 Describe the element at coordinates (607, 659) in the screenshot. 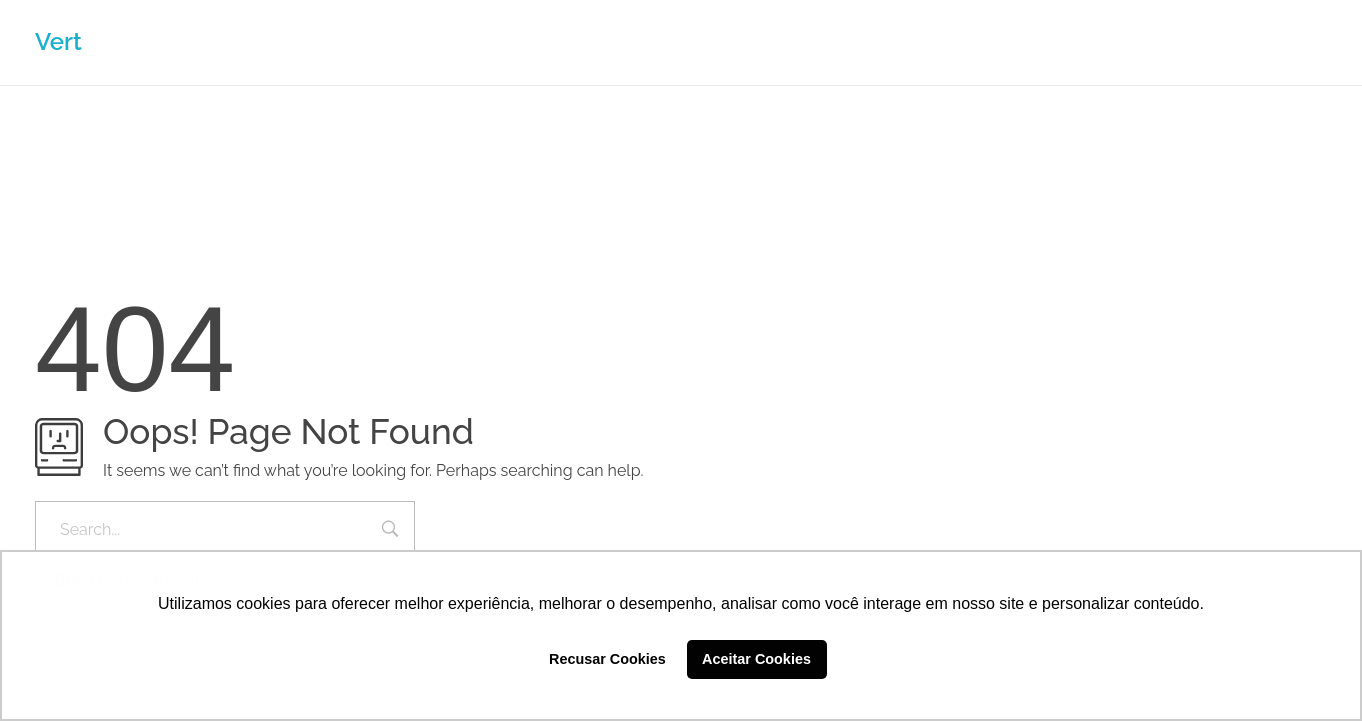

I see `Recusar Cookies [button]` at that location.